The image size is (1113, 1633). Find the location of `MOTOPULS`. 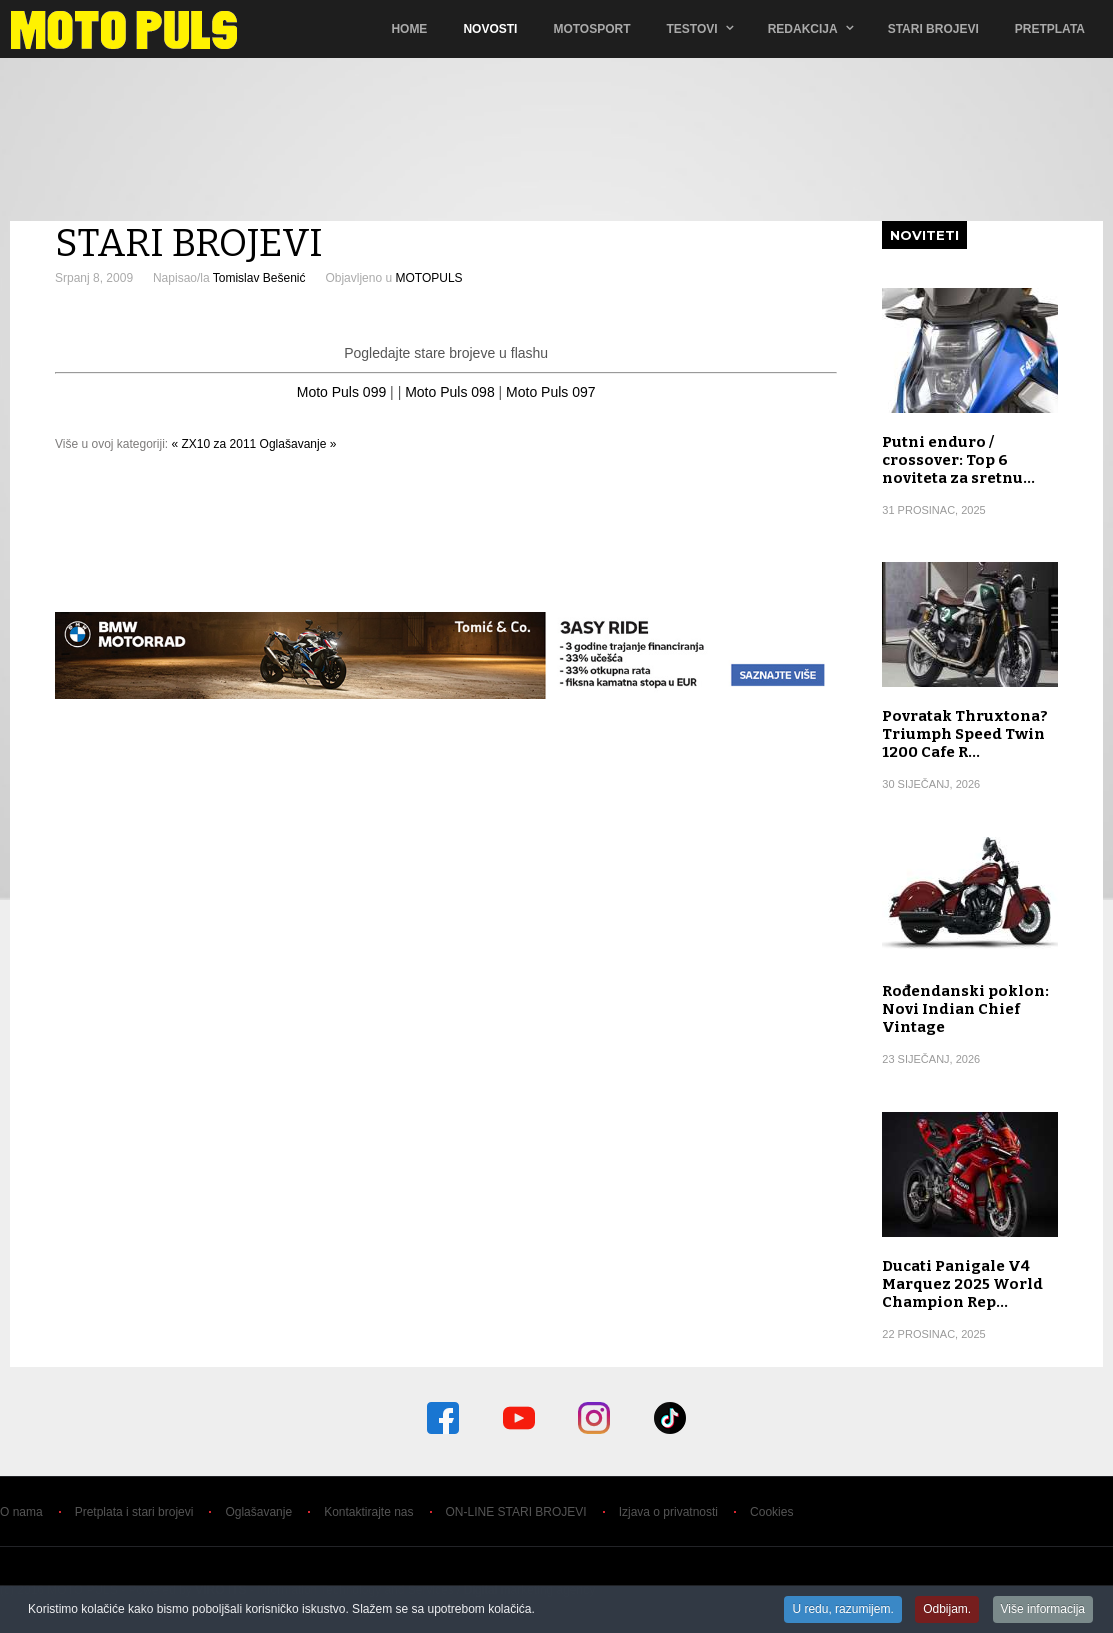

MOTOPULS is located at coordinates (428, 278).